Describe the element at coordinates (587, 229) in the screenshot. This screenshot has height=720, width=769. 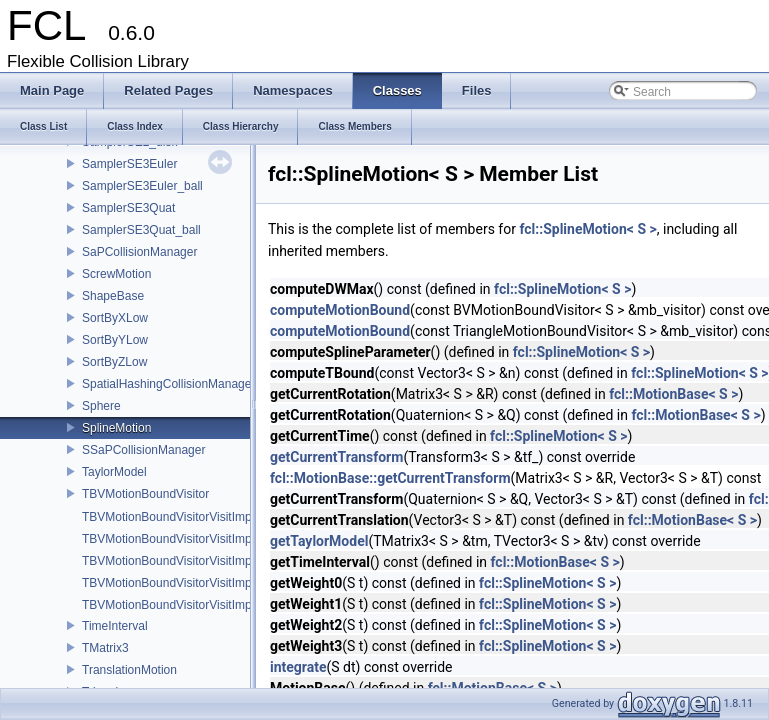
I see `fcl::SplineMotion< S >` at that location.